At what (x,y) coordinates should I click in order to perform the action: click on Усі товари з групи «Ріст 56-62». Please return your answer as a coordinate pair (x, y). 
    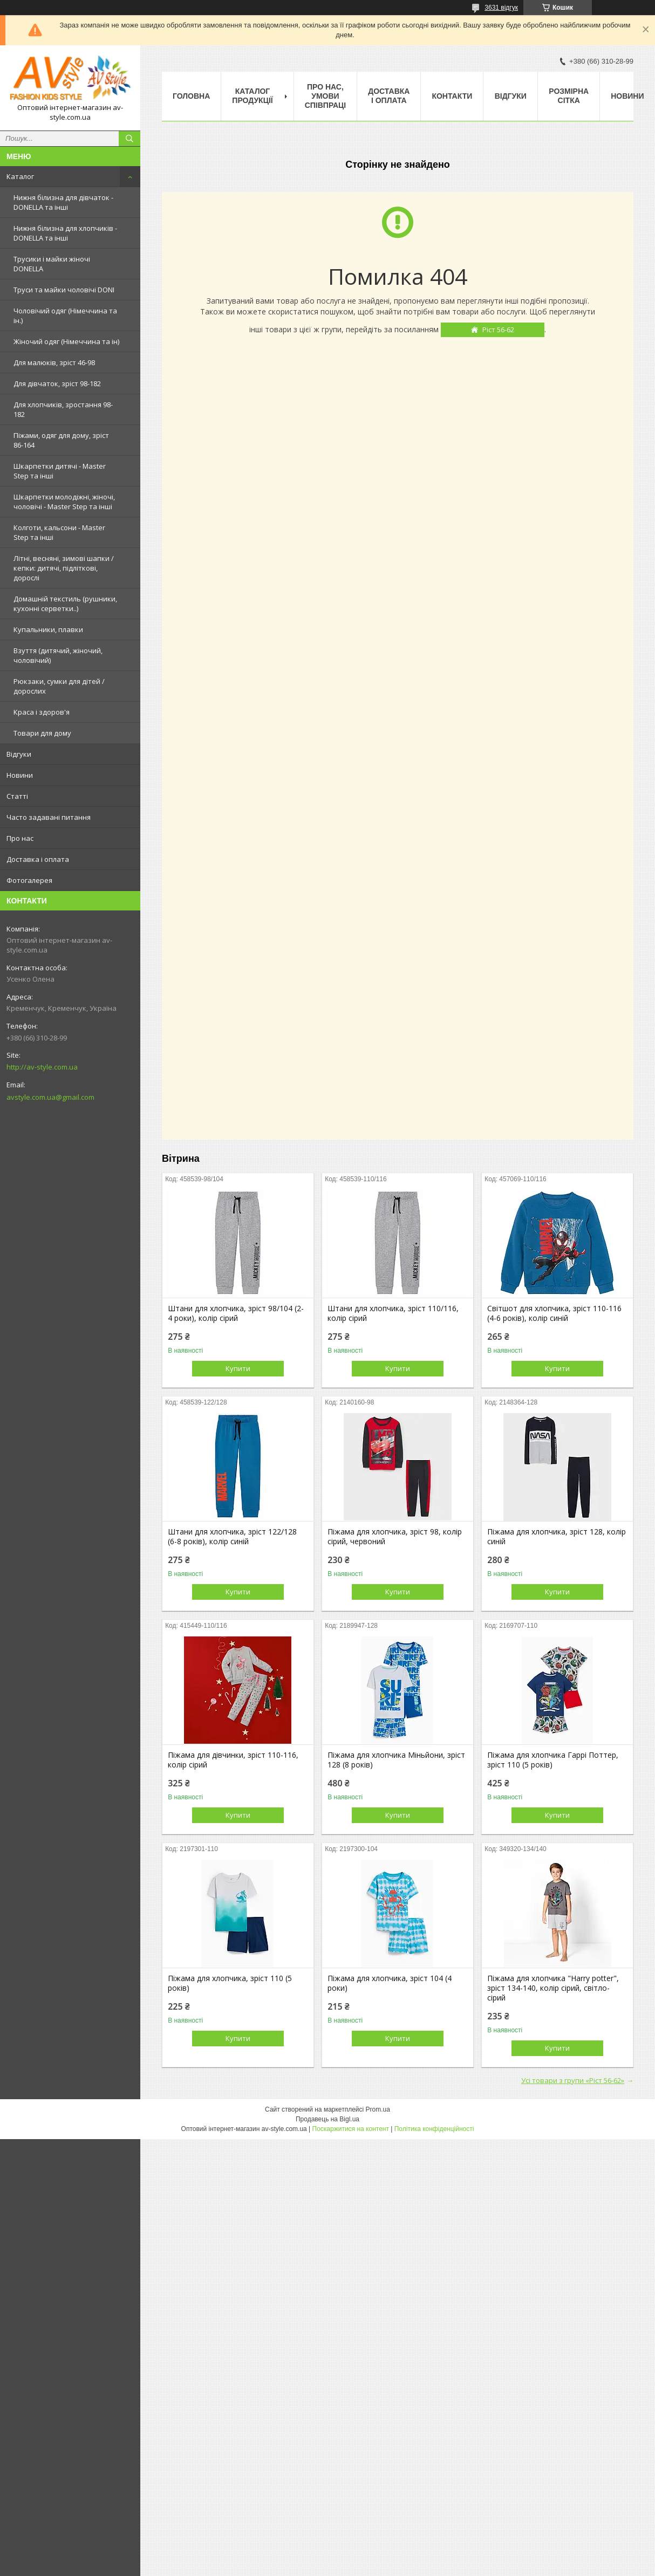
    Looking at the image, I should click on (572, 2080).